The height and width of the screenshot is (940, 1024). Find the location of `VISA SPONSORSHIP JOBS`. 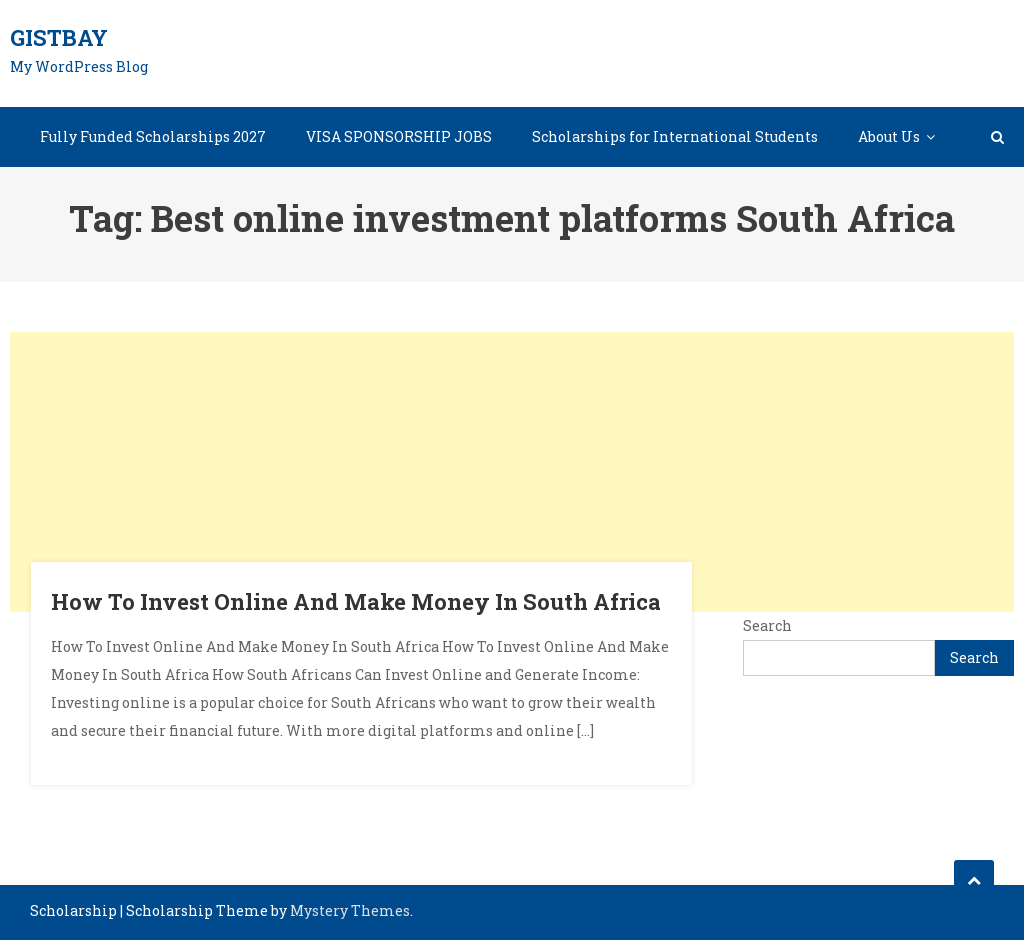

VISA SPONSORSHIP JOBS is located at coordinates (399, 136).